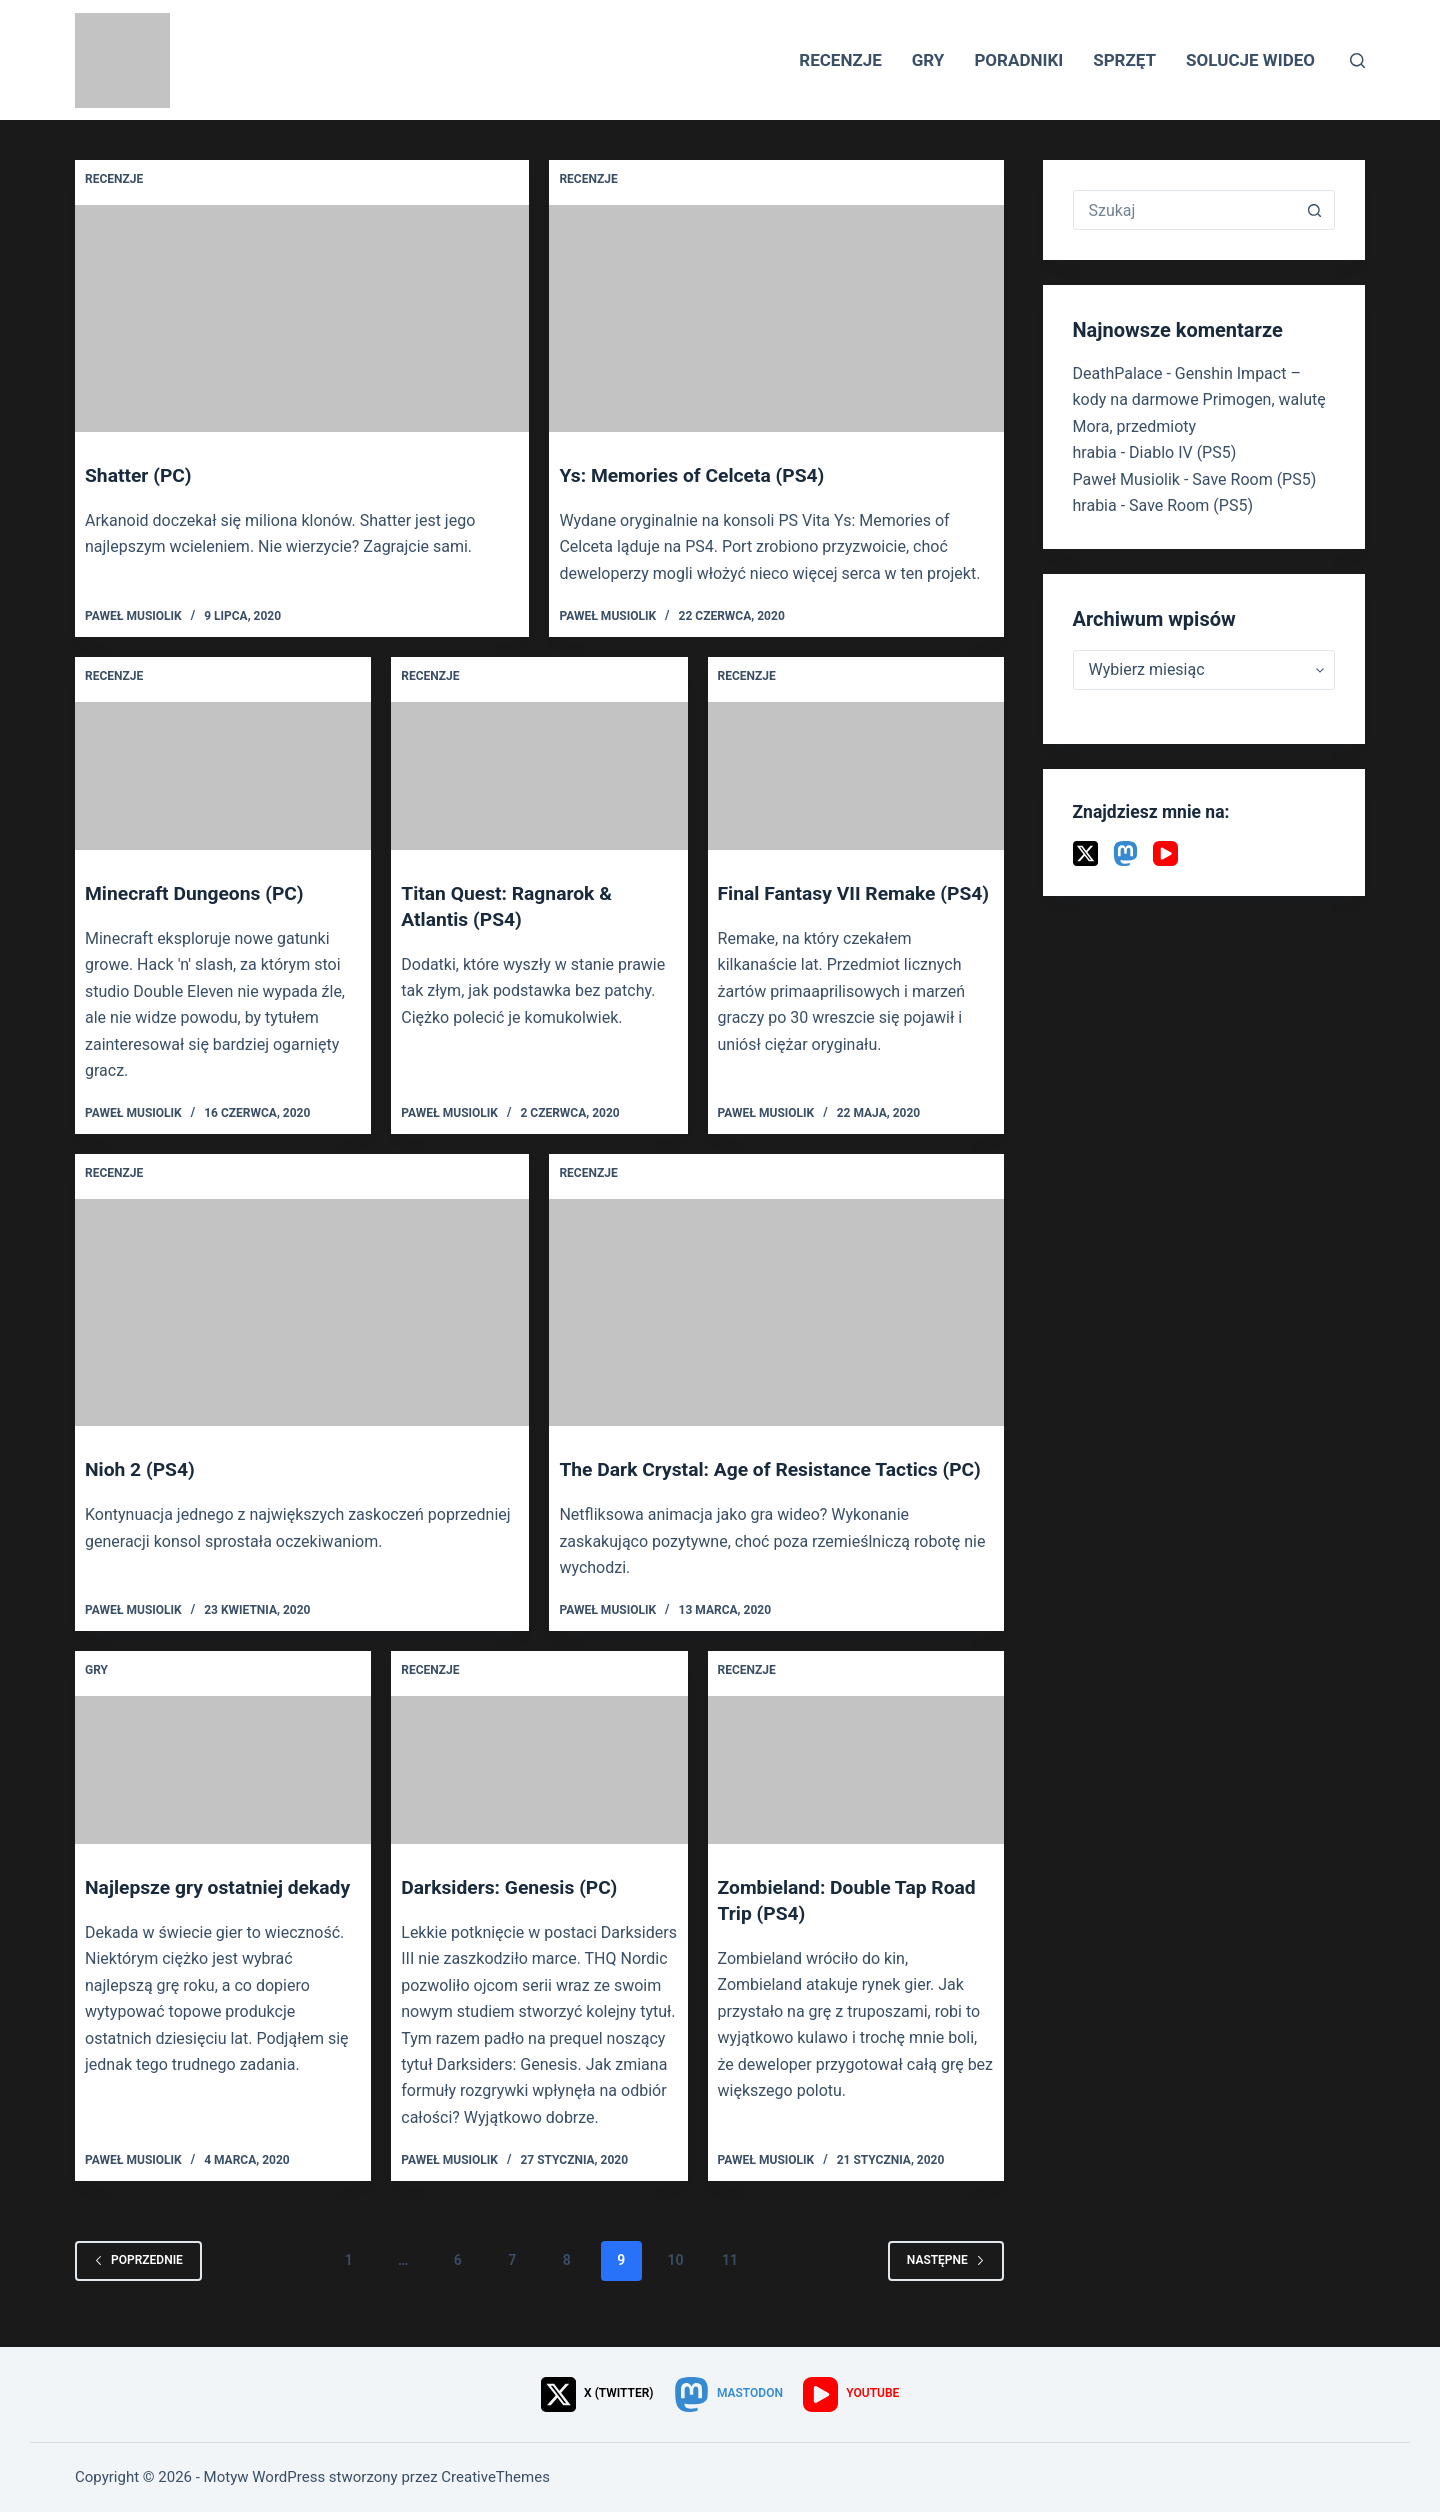 This screenshot has height=2512, width=1440. I want to click on Darksiders: Genesis (PC), so click(513, 1913).